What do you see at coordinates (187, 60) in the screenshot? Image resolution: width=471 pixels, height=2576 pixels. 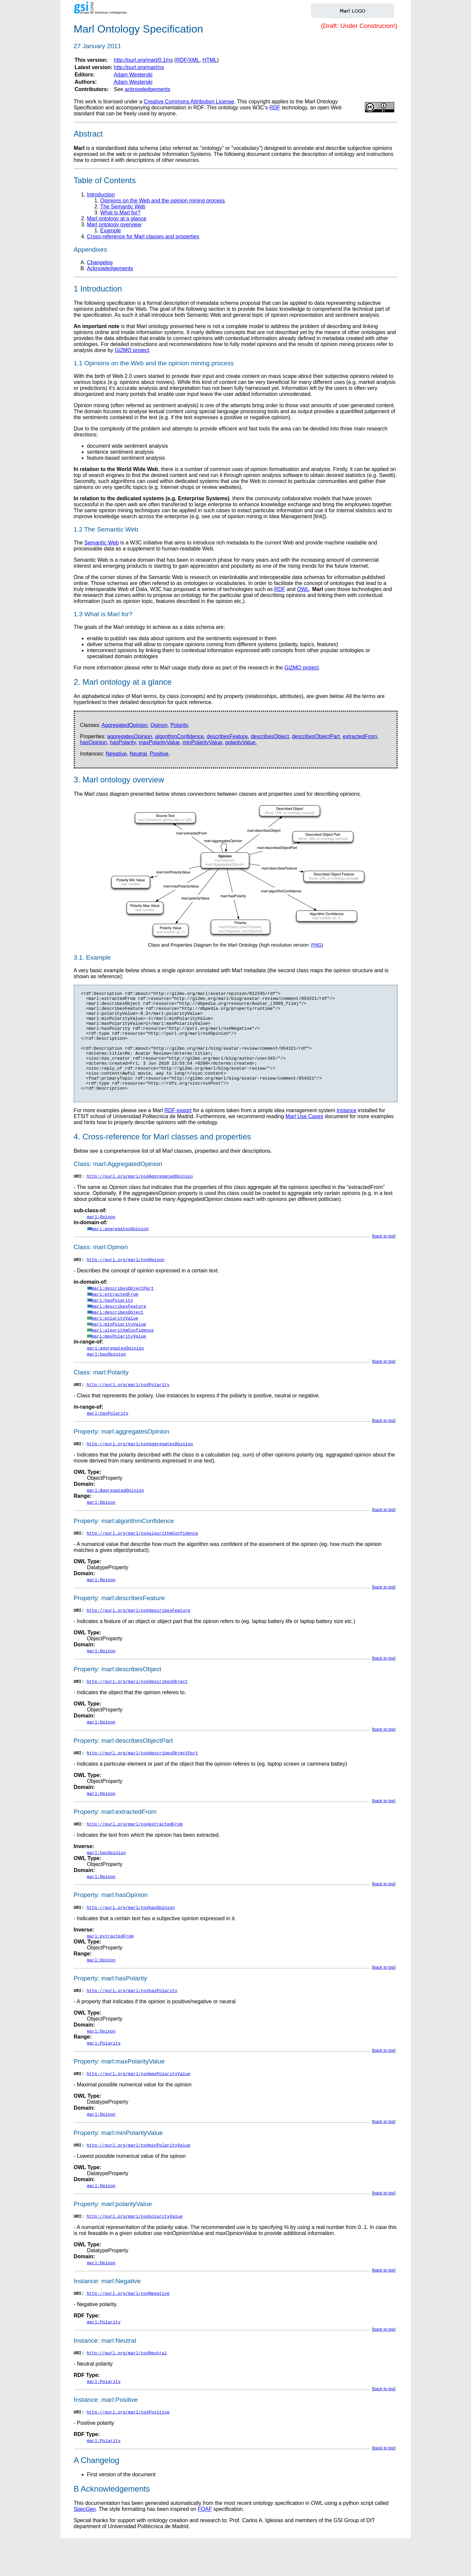 I see `RDF/XML` at bounding box center [187, 60].